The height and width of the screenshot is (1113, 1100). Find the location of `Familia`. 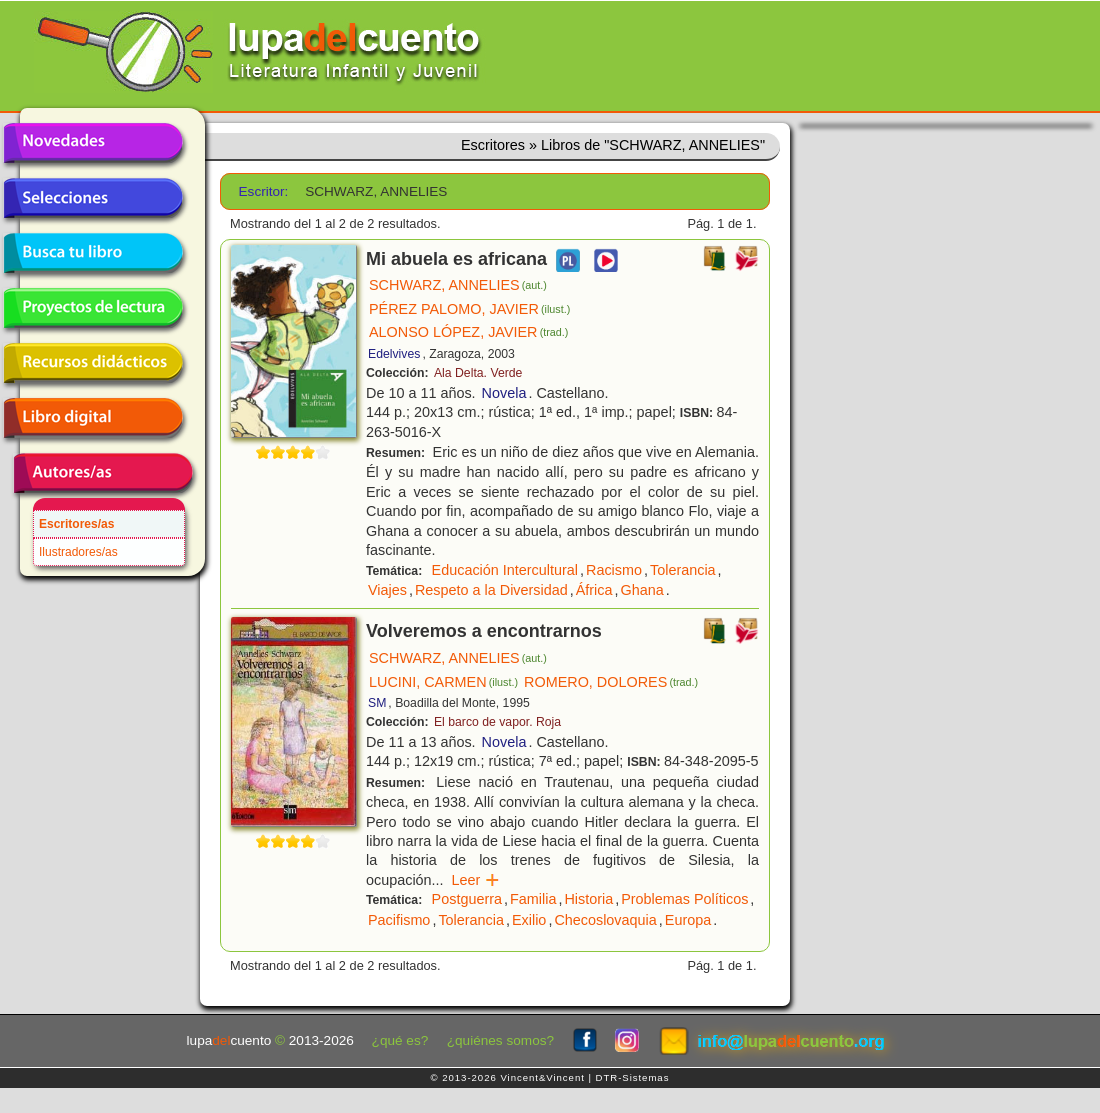

Familia is located at coordinates (533, 899).